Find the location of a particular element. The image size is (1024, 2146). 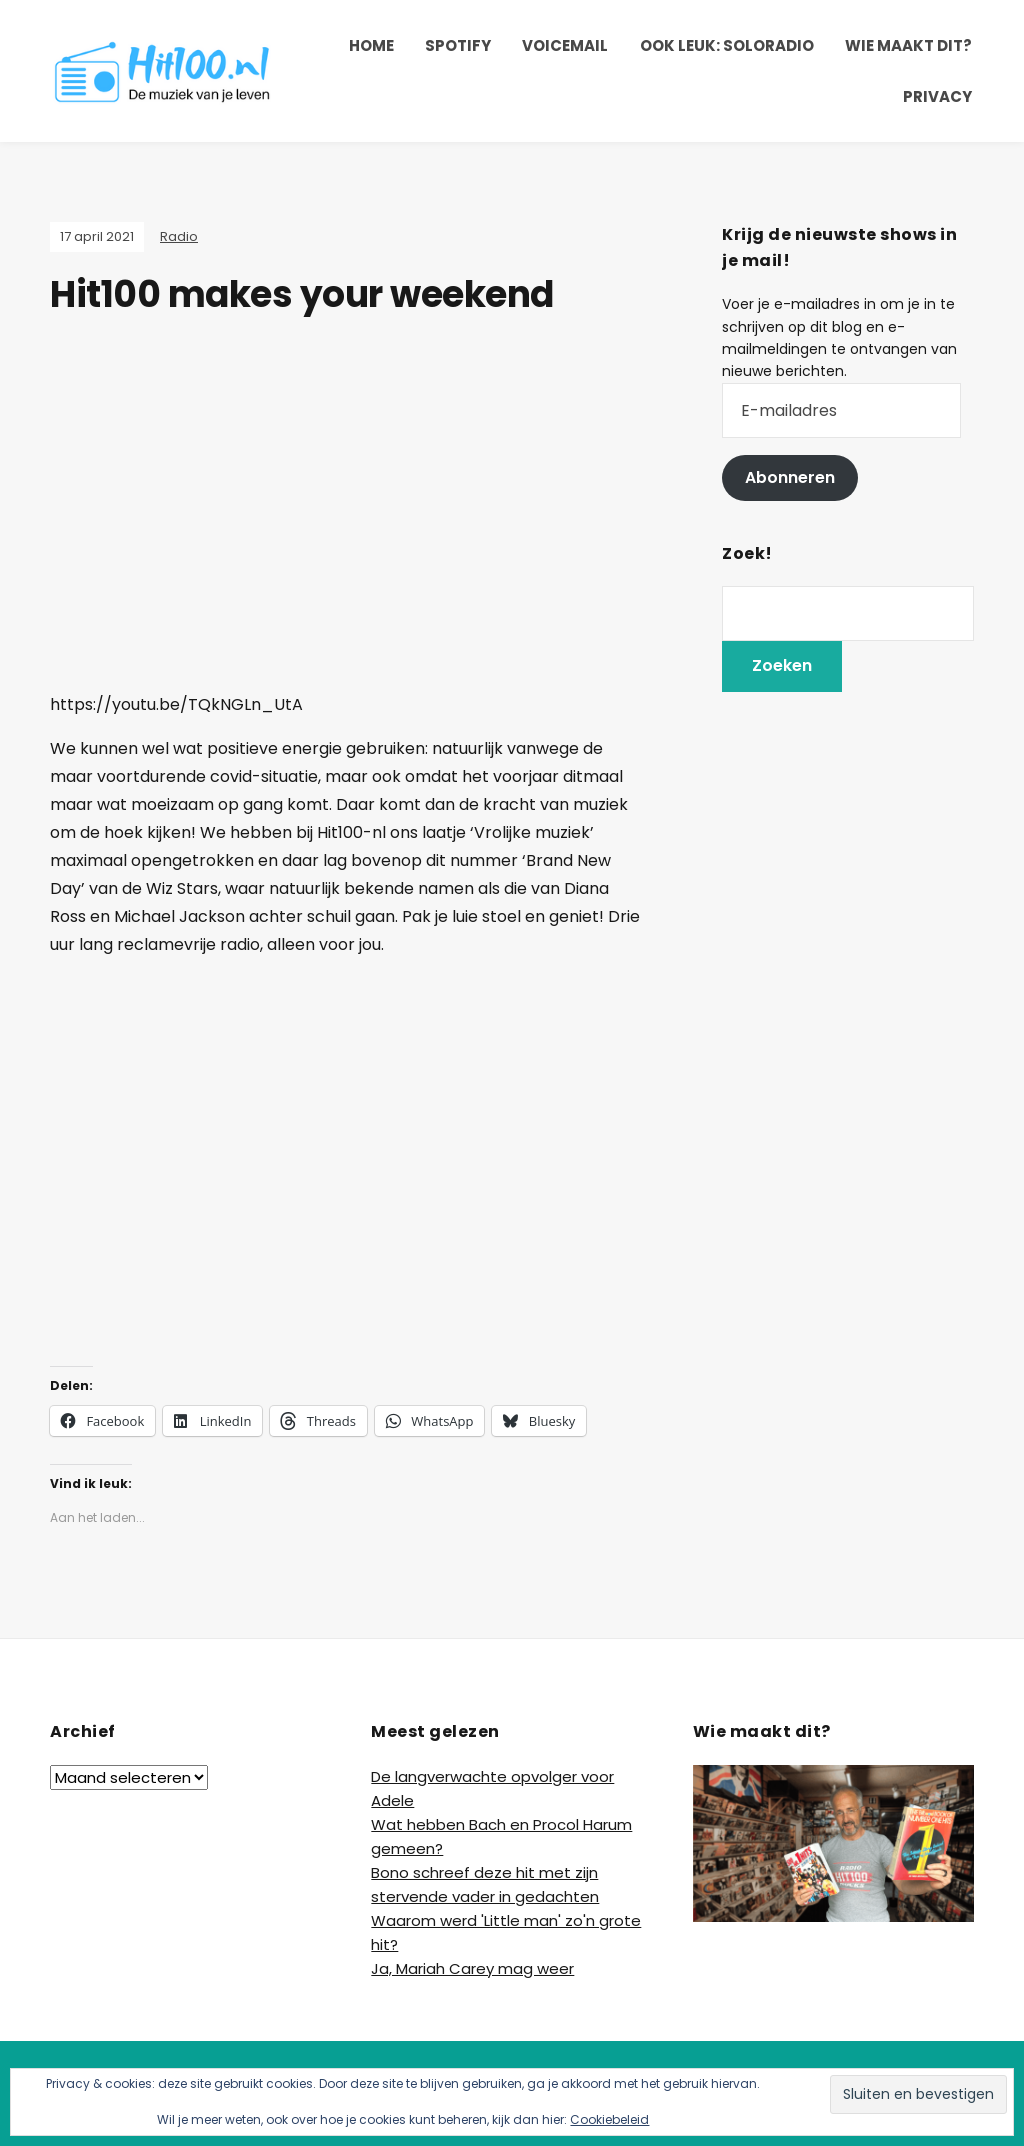

Radio is located at coordinates (179, 236).